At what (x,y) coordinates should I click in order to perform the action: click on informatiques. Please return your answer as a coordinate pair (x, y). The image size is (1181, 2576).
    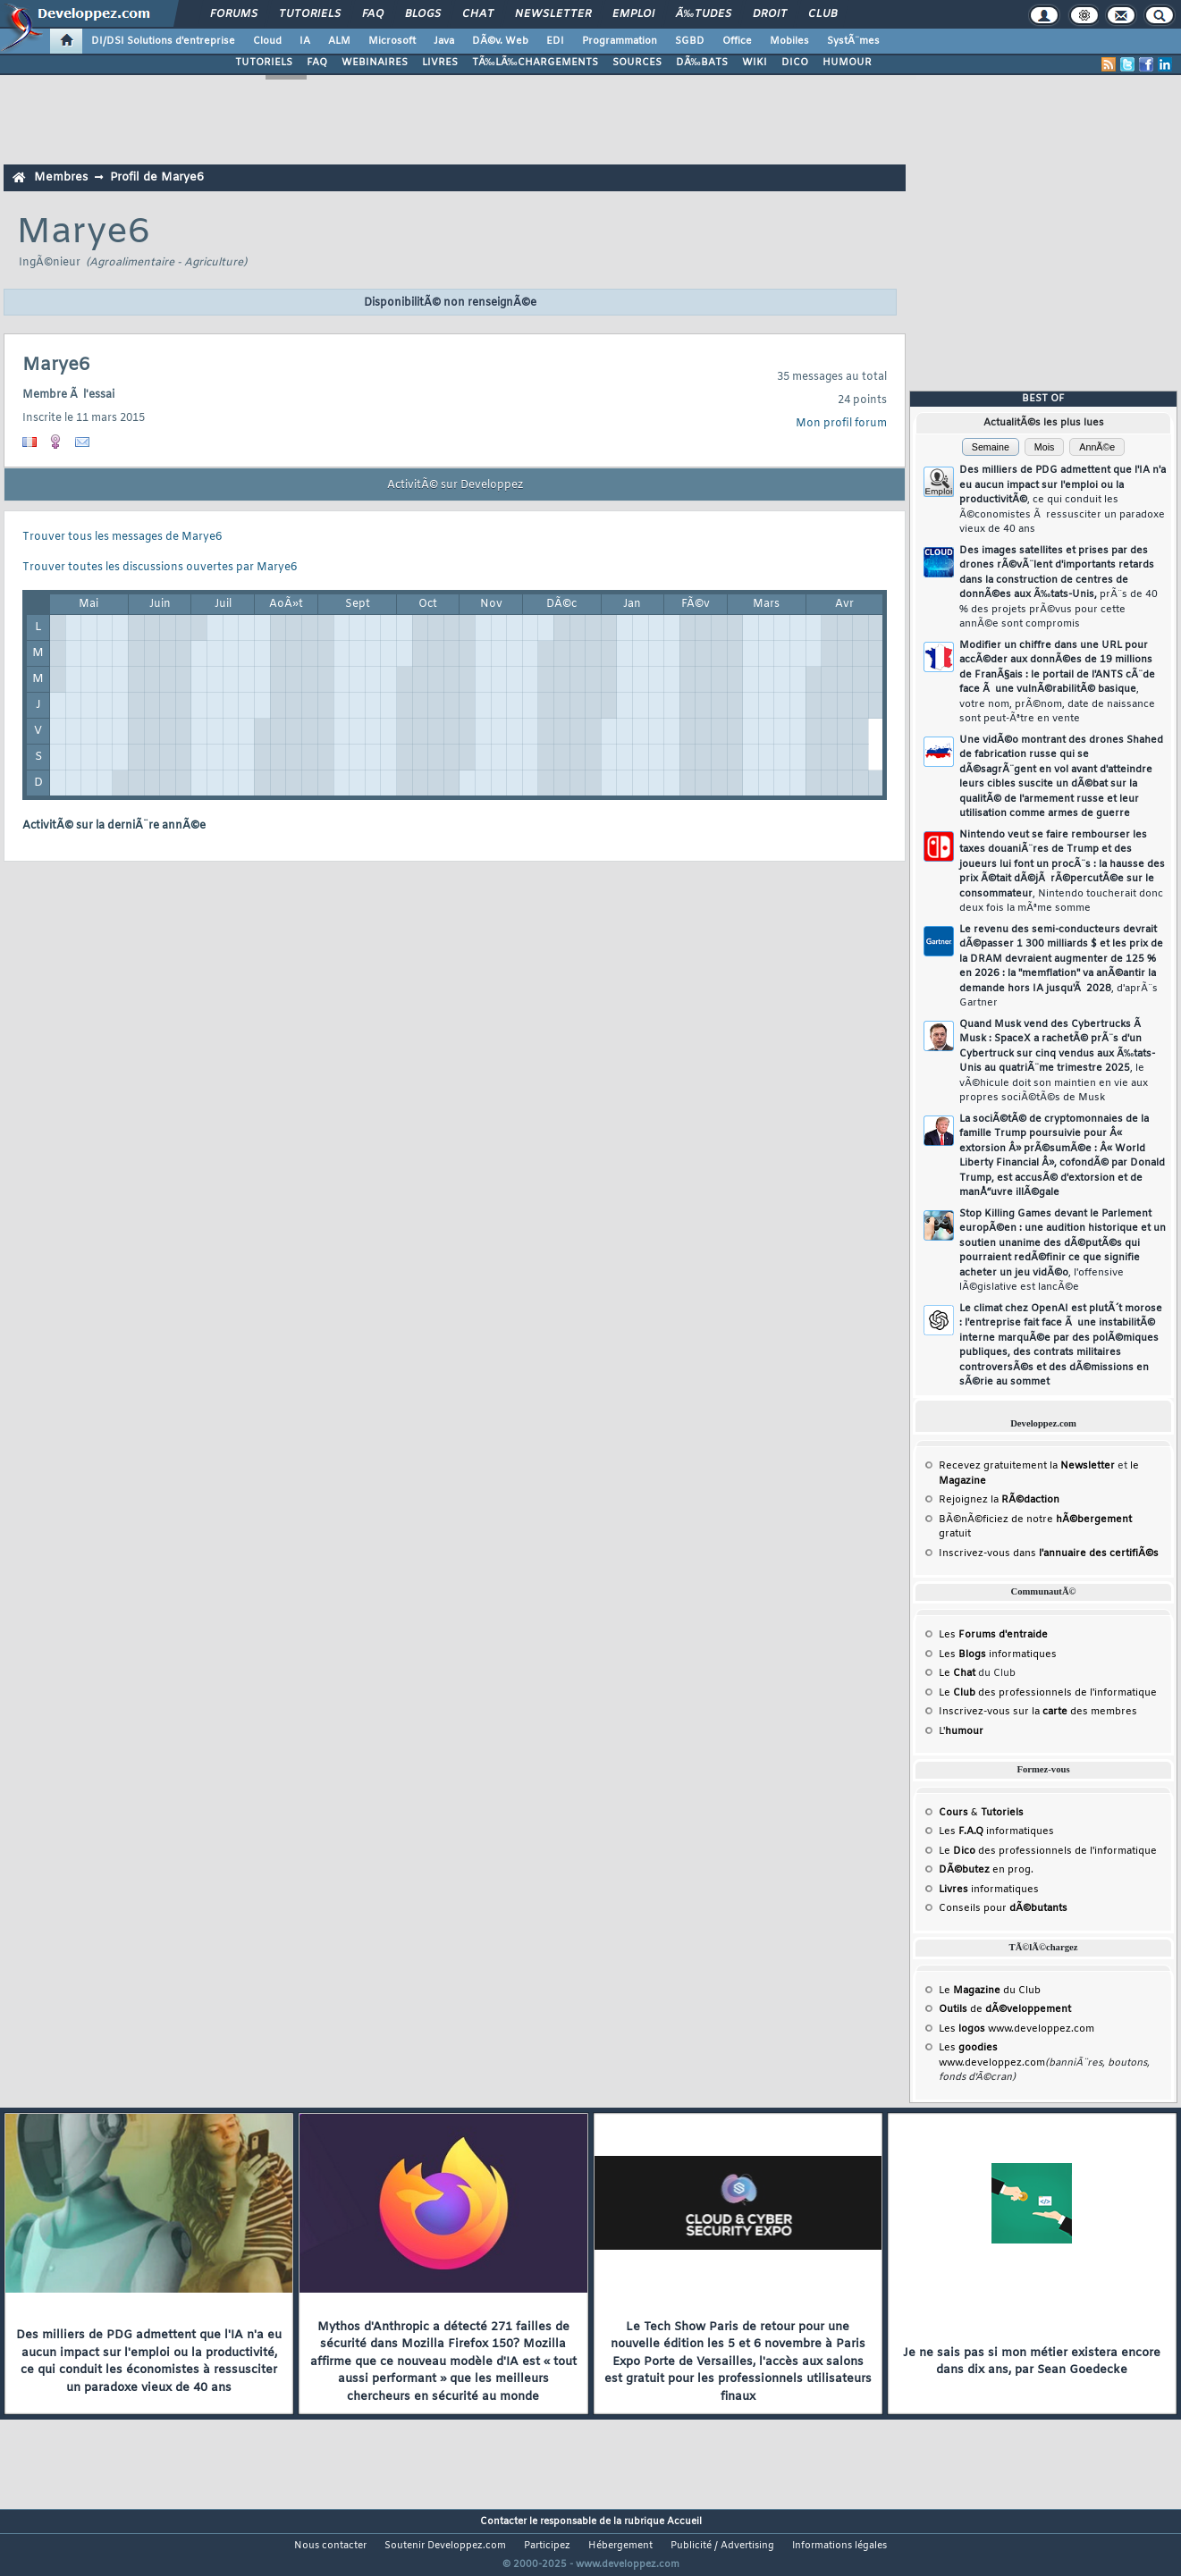
    Looking at the image, I should click on (989, 1889).